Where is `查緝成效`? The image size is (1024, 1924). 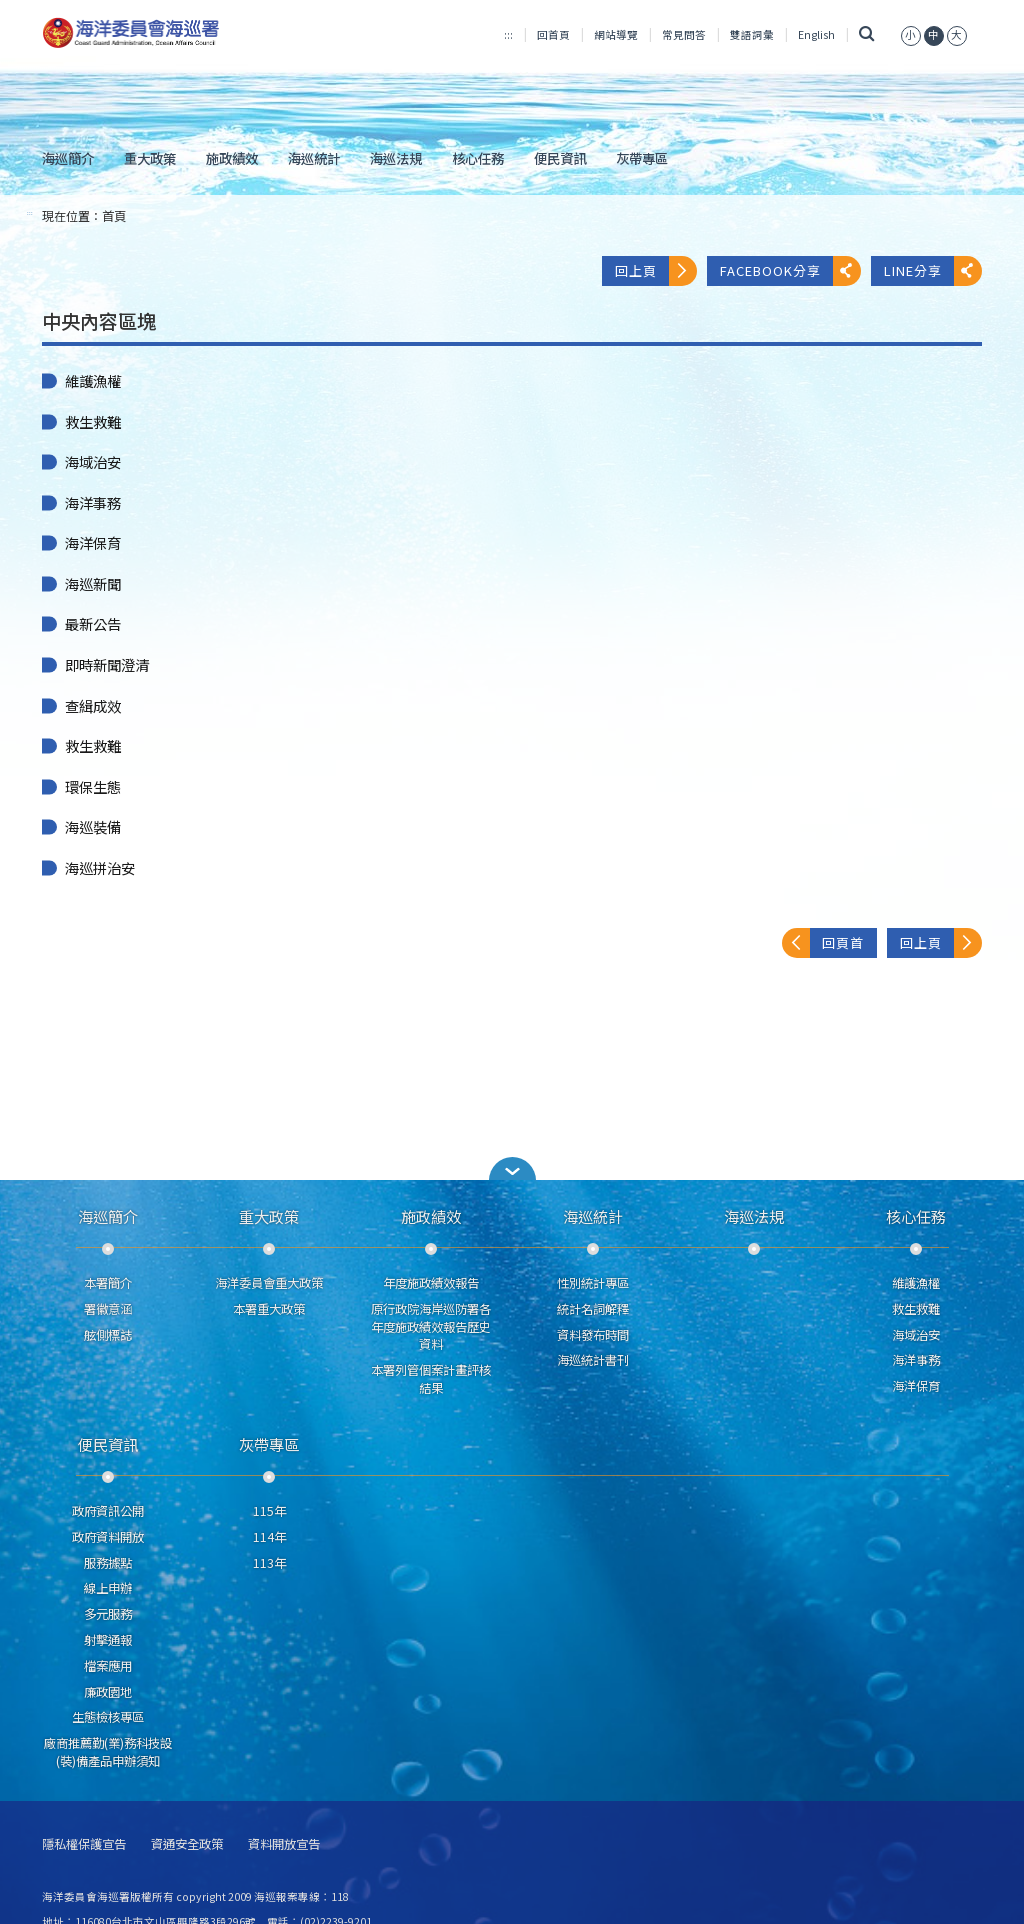
查緝成效 is located at coordinates (93, 706).